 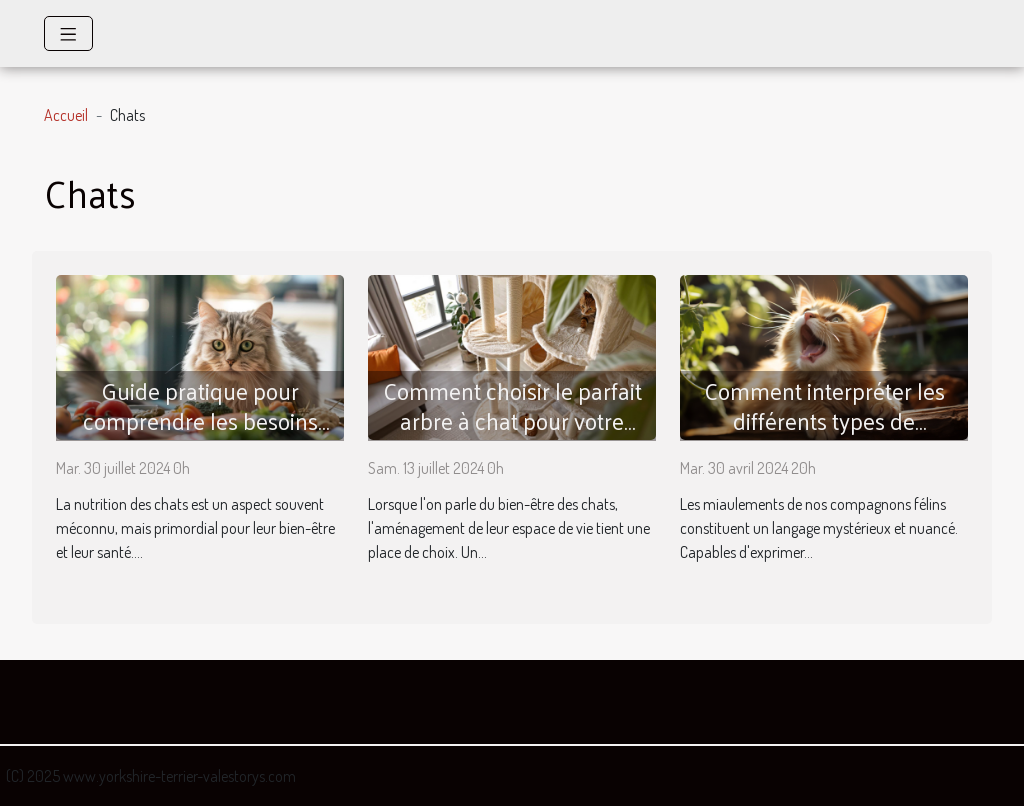 I want to click on Comment interpréter les différents types de miaulements de votre chat, so click(x=824, y=420).